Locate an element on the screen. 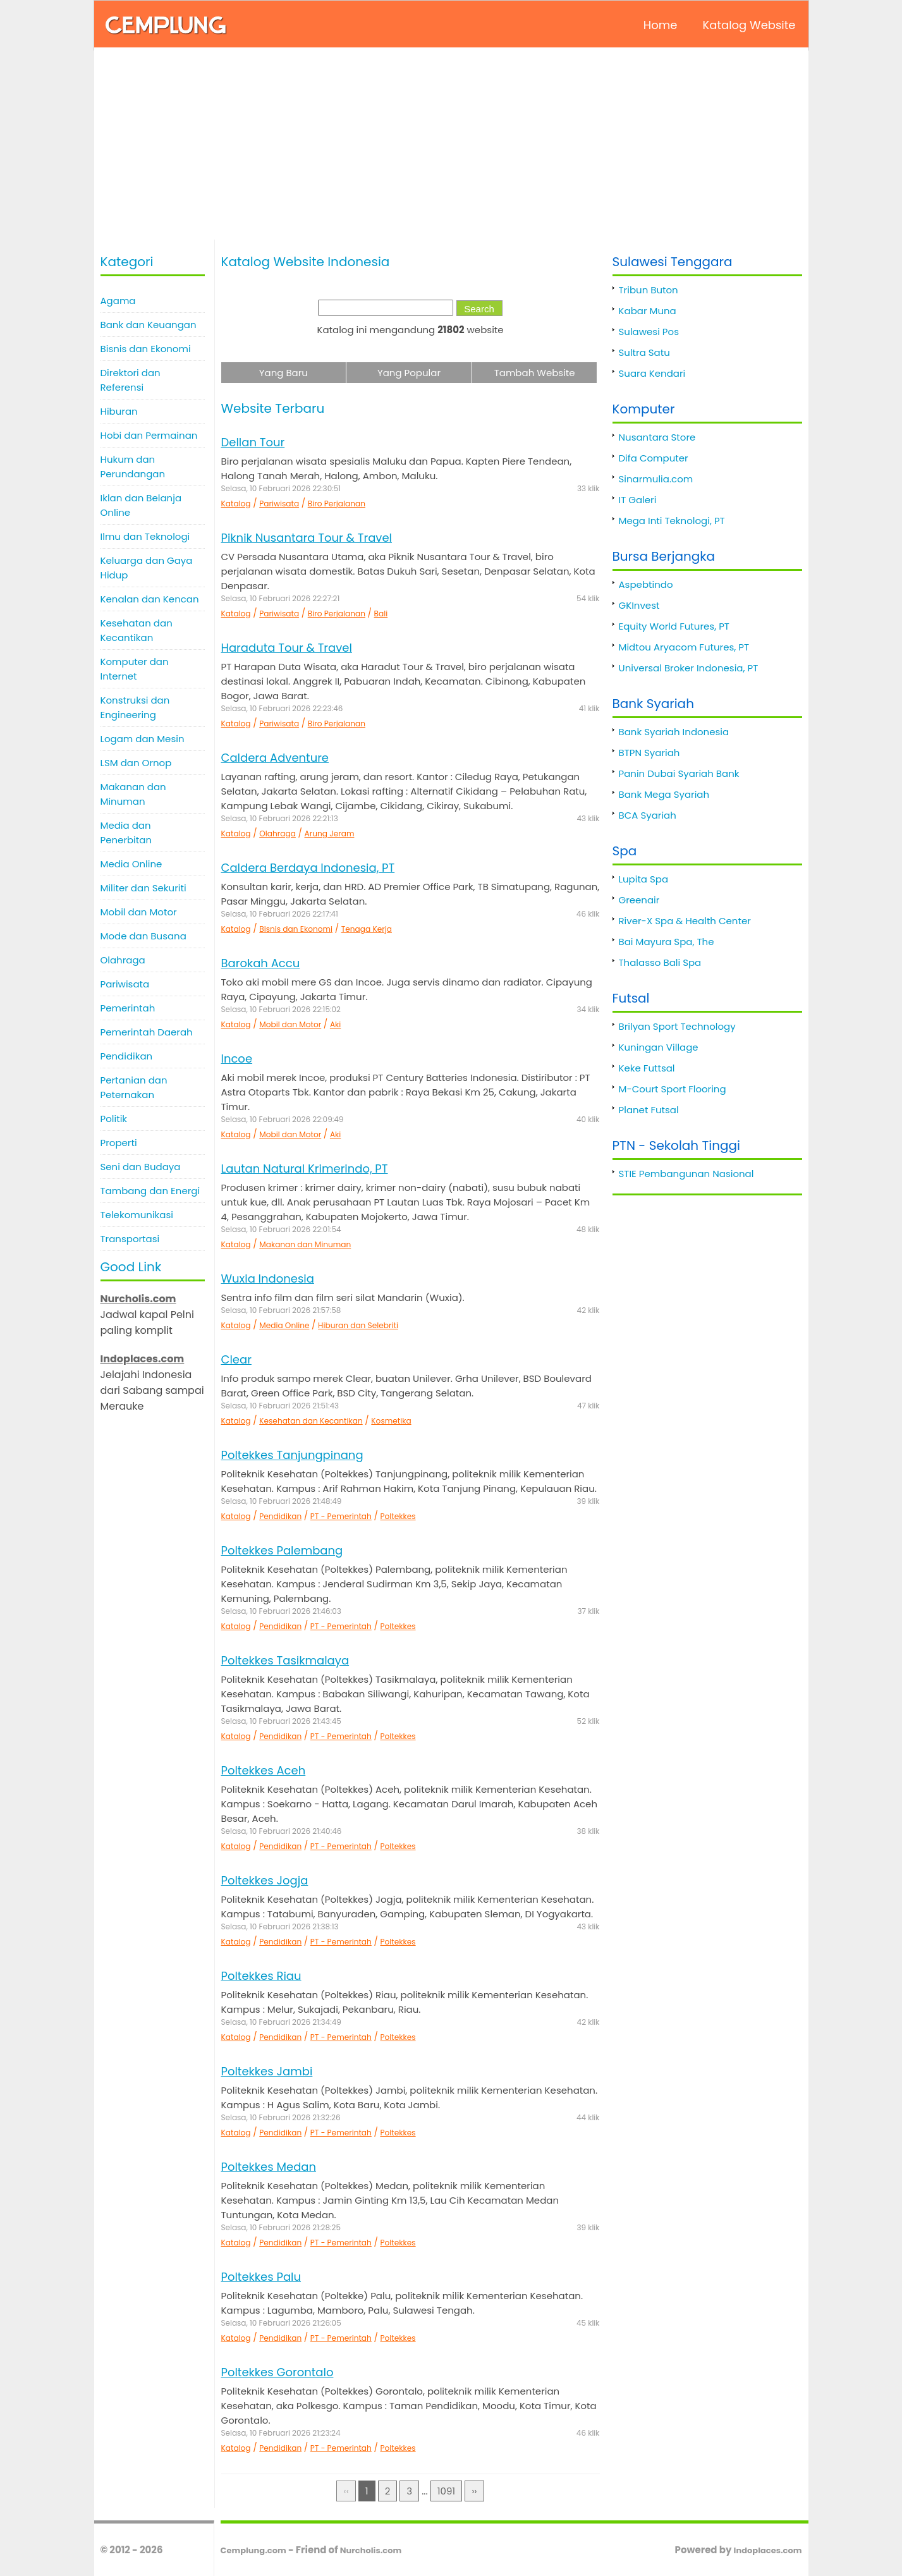 The height and width of the screenshot is (2576, 902). Poltekkes Palu is located at coordinates (261, 2277).